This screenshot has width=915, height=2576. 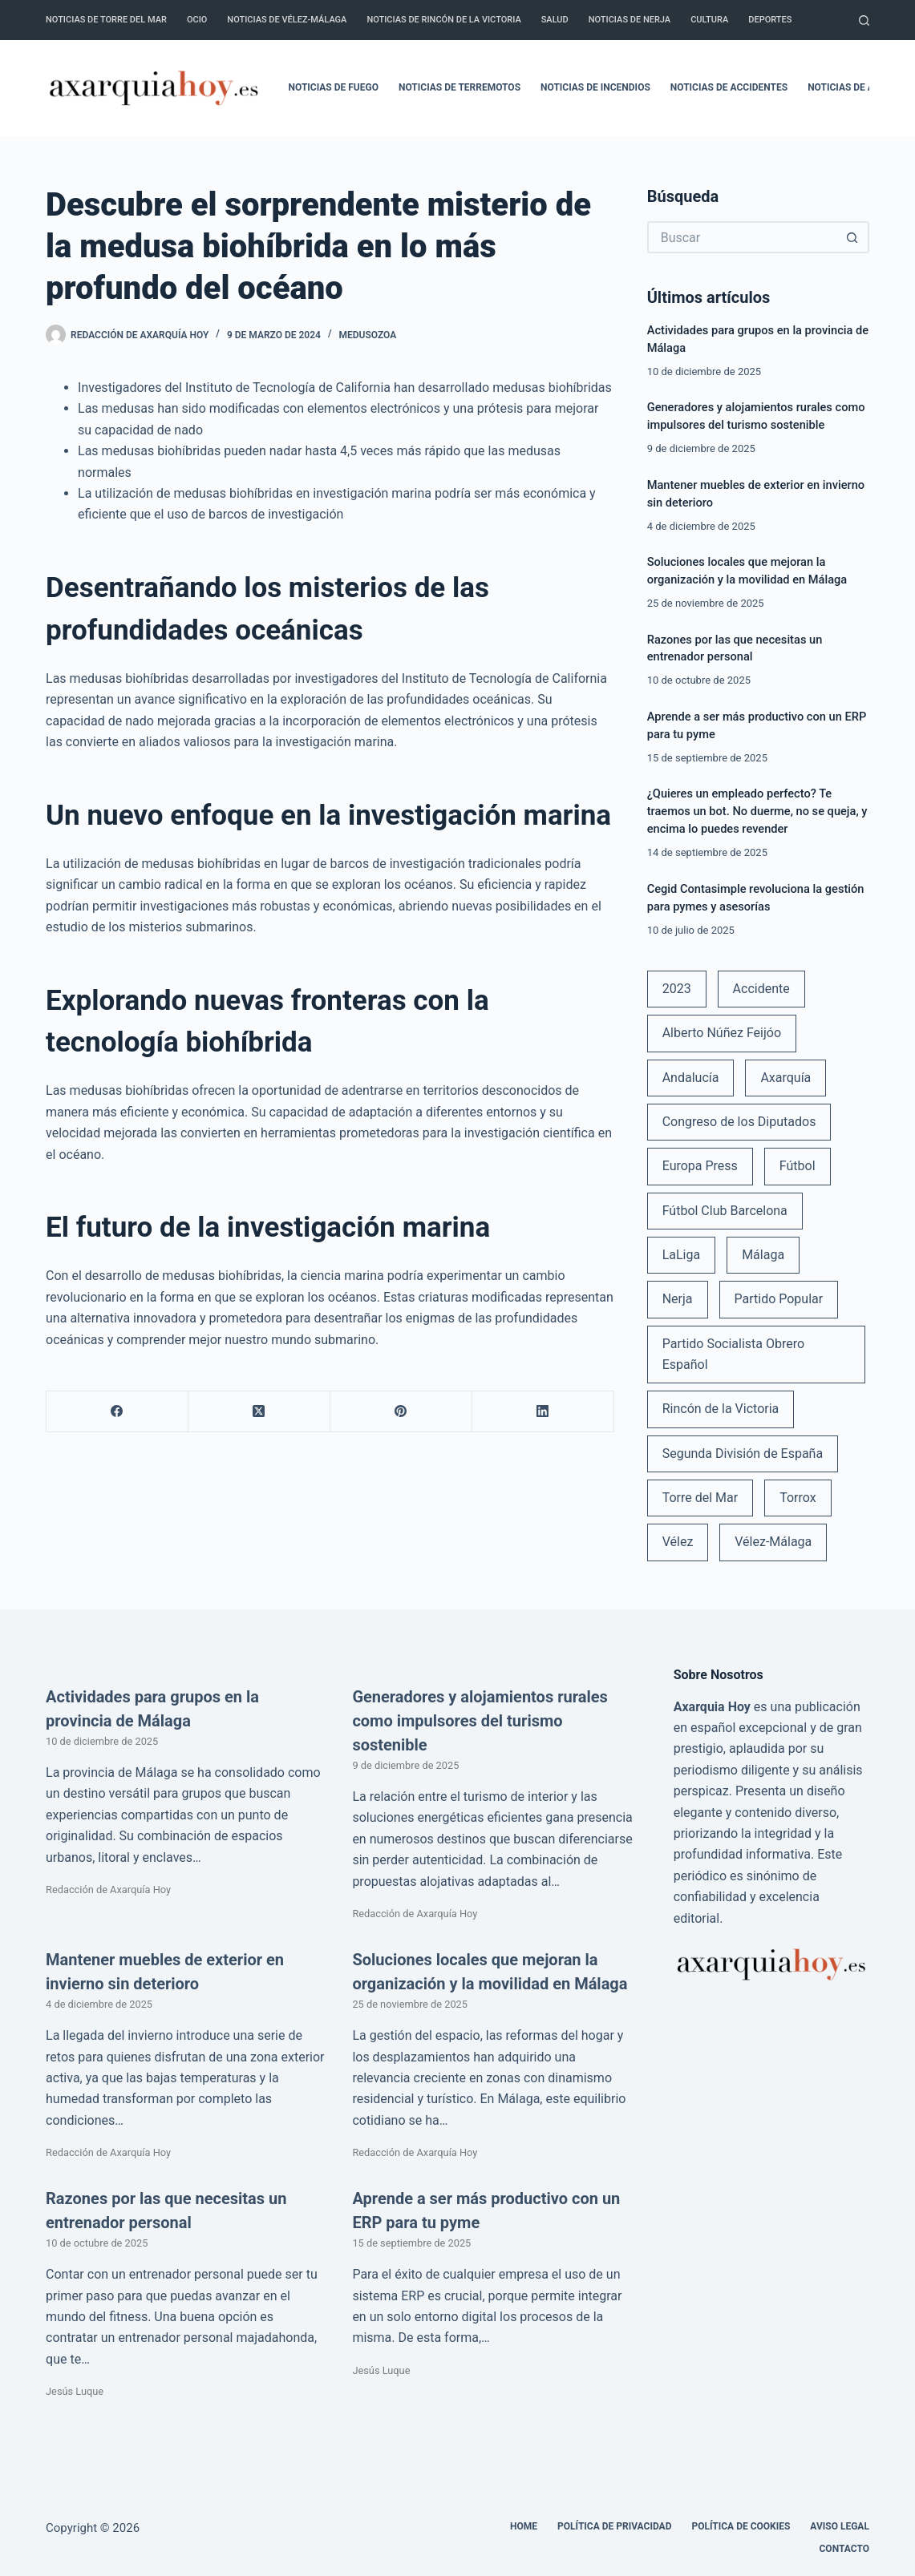 What do you see at coordinates (720, 1408) in the screenshot?
I see `Rincón de la Victoria [Rincón de la Victoria (113 elementos)]` at bounding box center [720, 1408].